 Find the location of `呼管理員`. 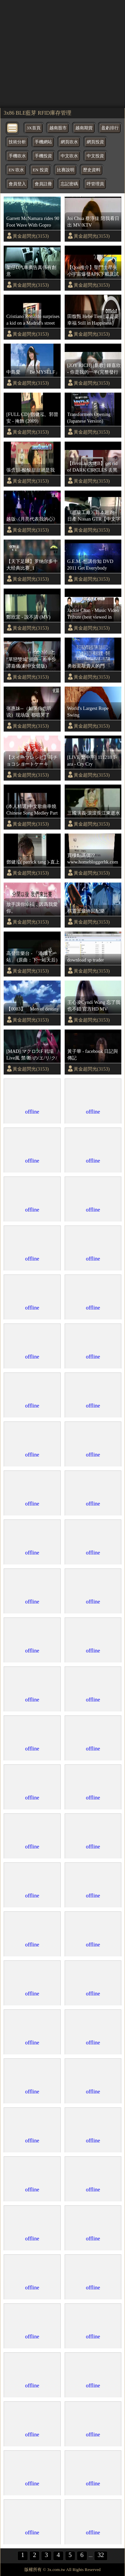

呼管理員 is located at coordinates (95, 184).